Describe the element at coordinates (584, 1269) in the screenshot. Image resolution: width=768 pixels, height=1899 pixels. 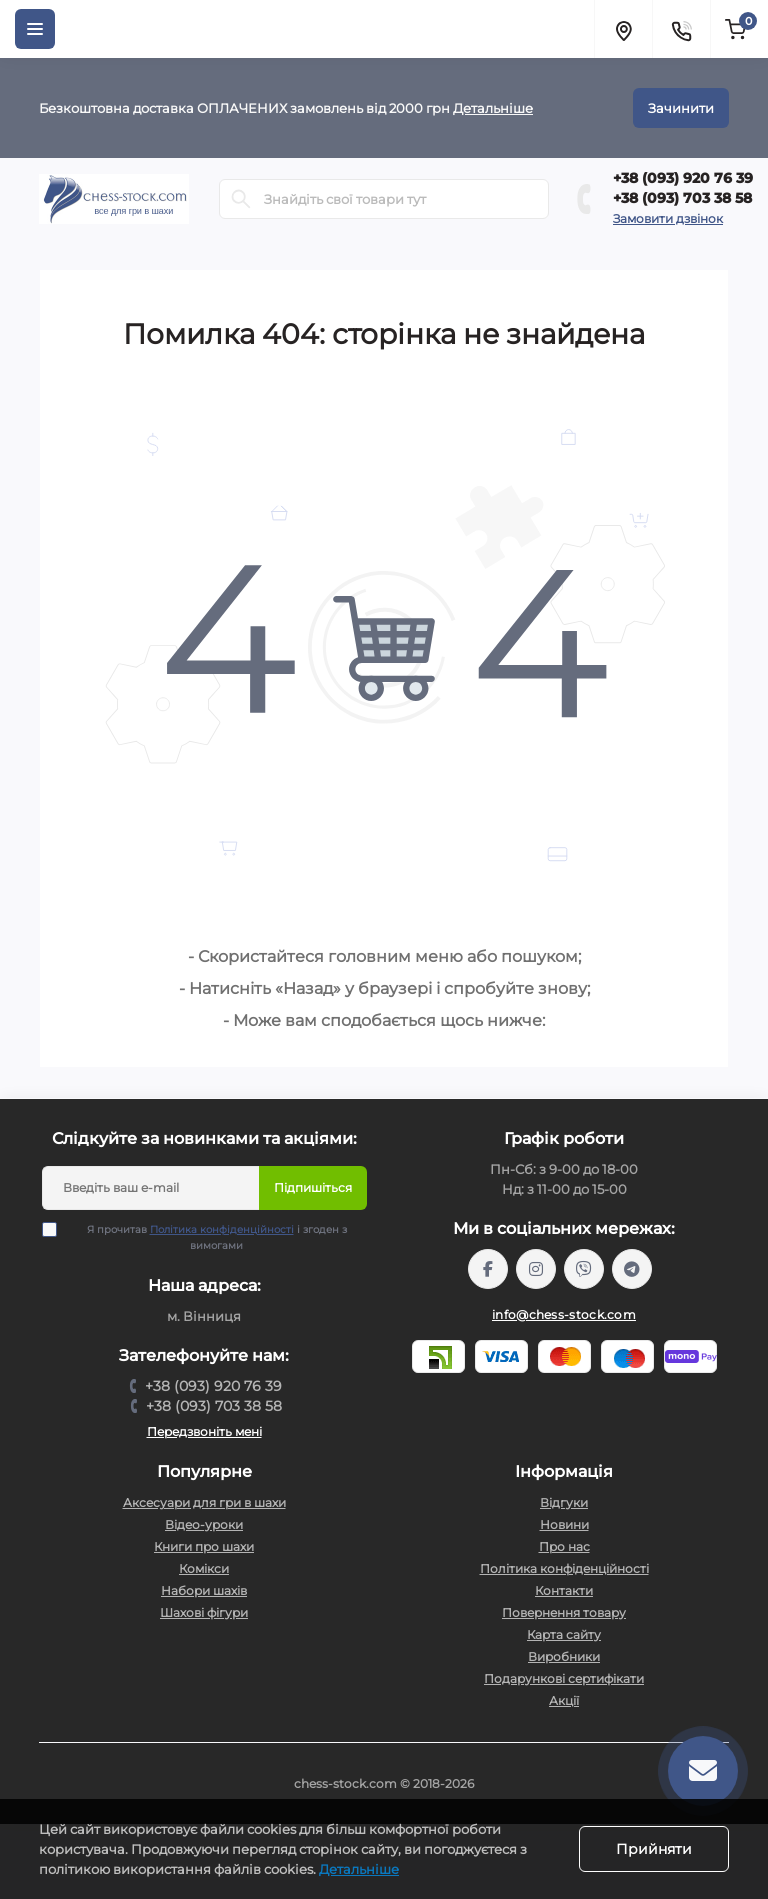
I see `viber://pa?chatURI=chessstock` at that location.